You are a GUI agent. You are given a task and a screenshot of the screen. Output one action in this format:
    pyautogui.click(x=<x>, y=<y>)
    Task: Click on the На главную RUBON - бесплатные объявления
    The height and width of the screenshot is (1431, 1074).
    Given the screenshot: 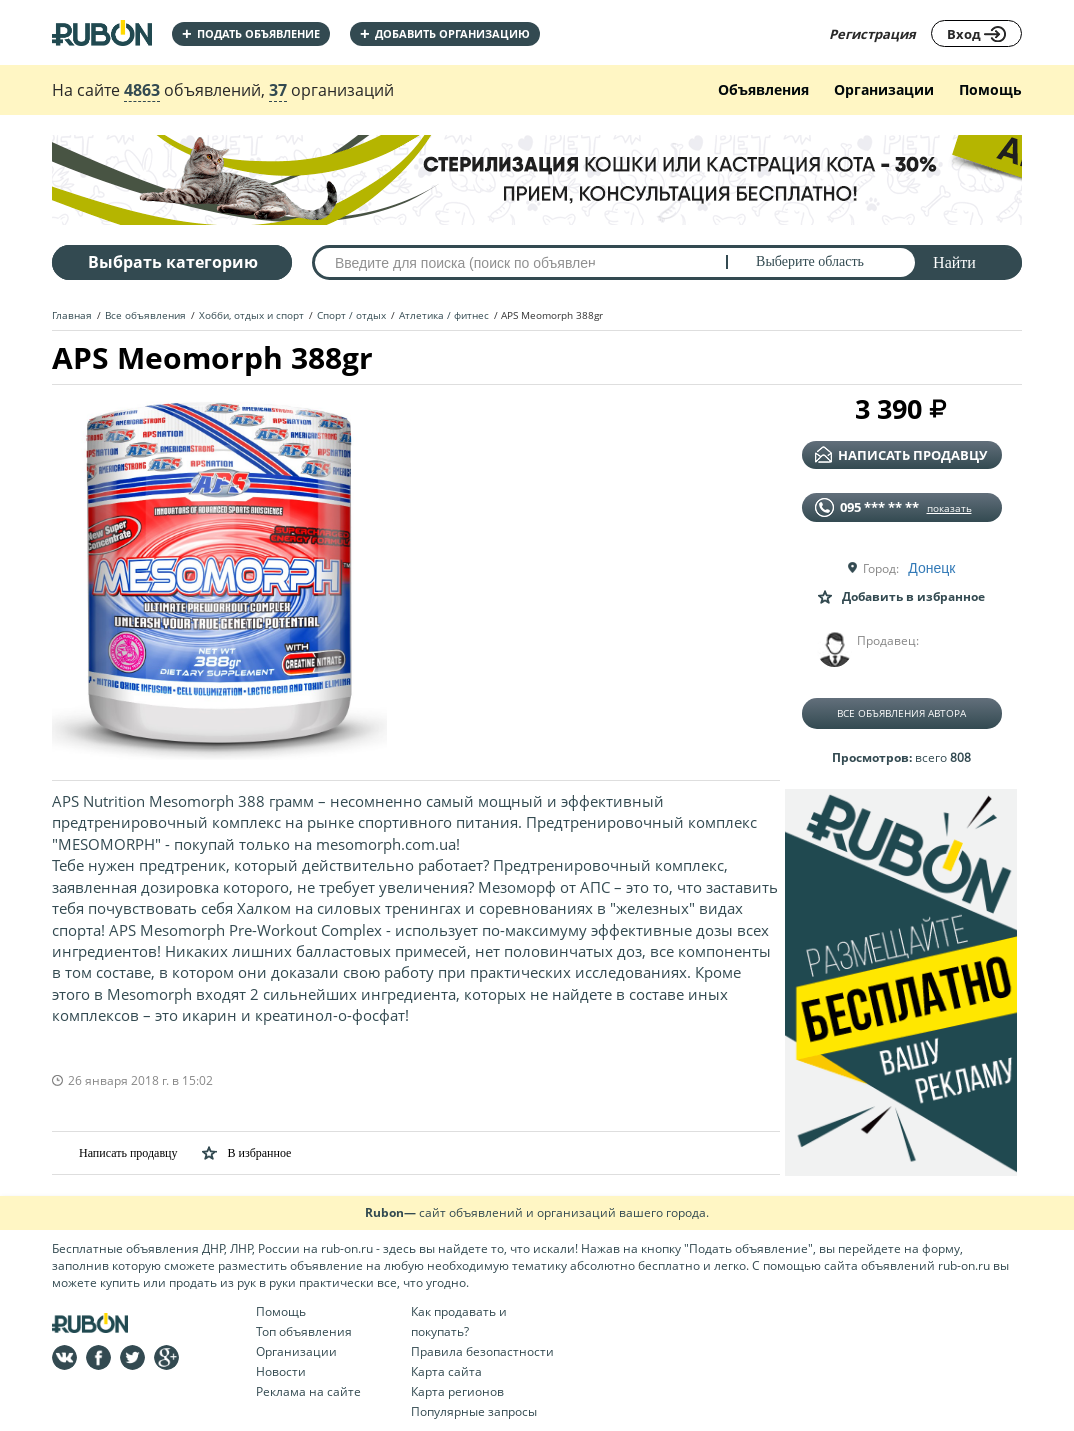 What is the action you would take?
    pyautogui.click(x=102, y=32)
    